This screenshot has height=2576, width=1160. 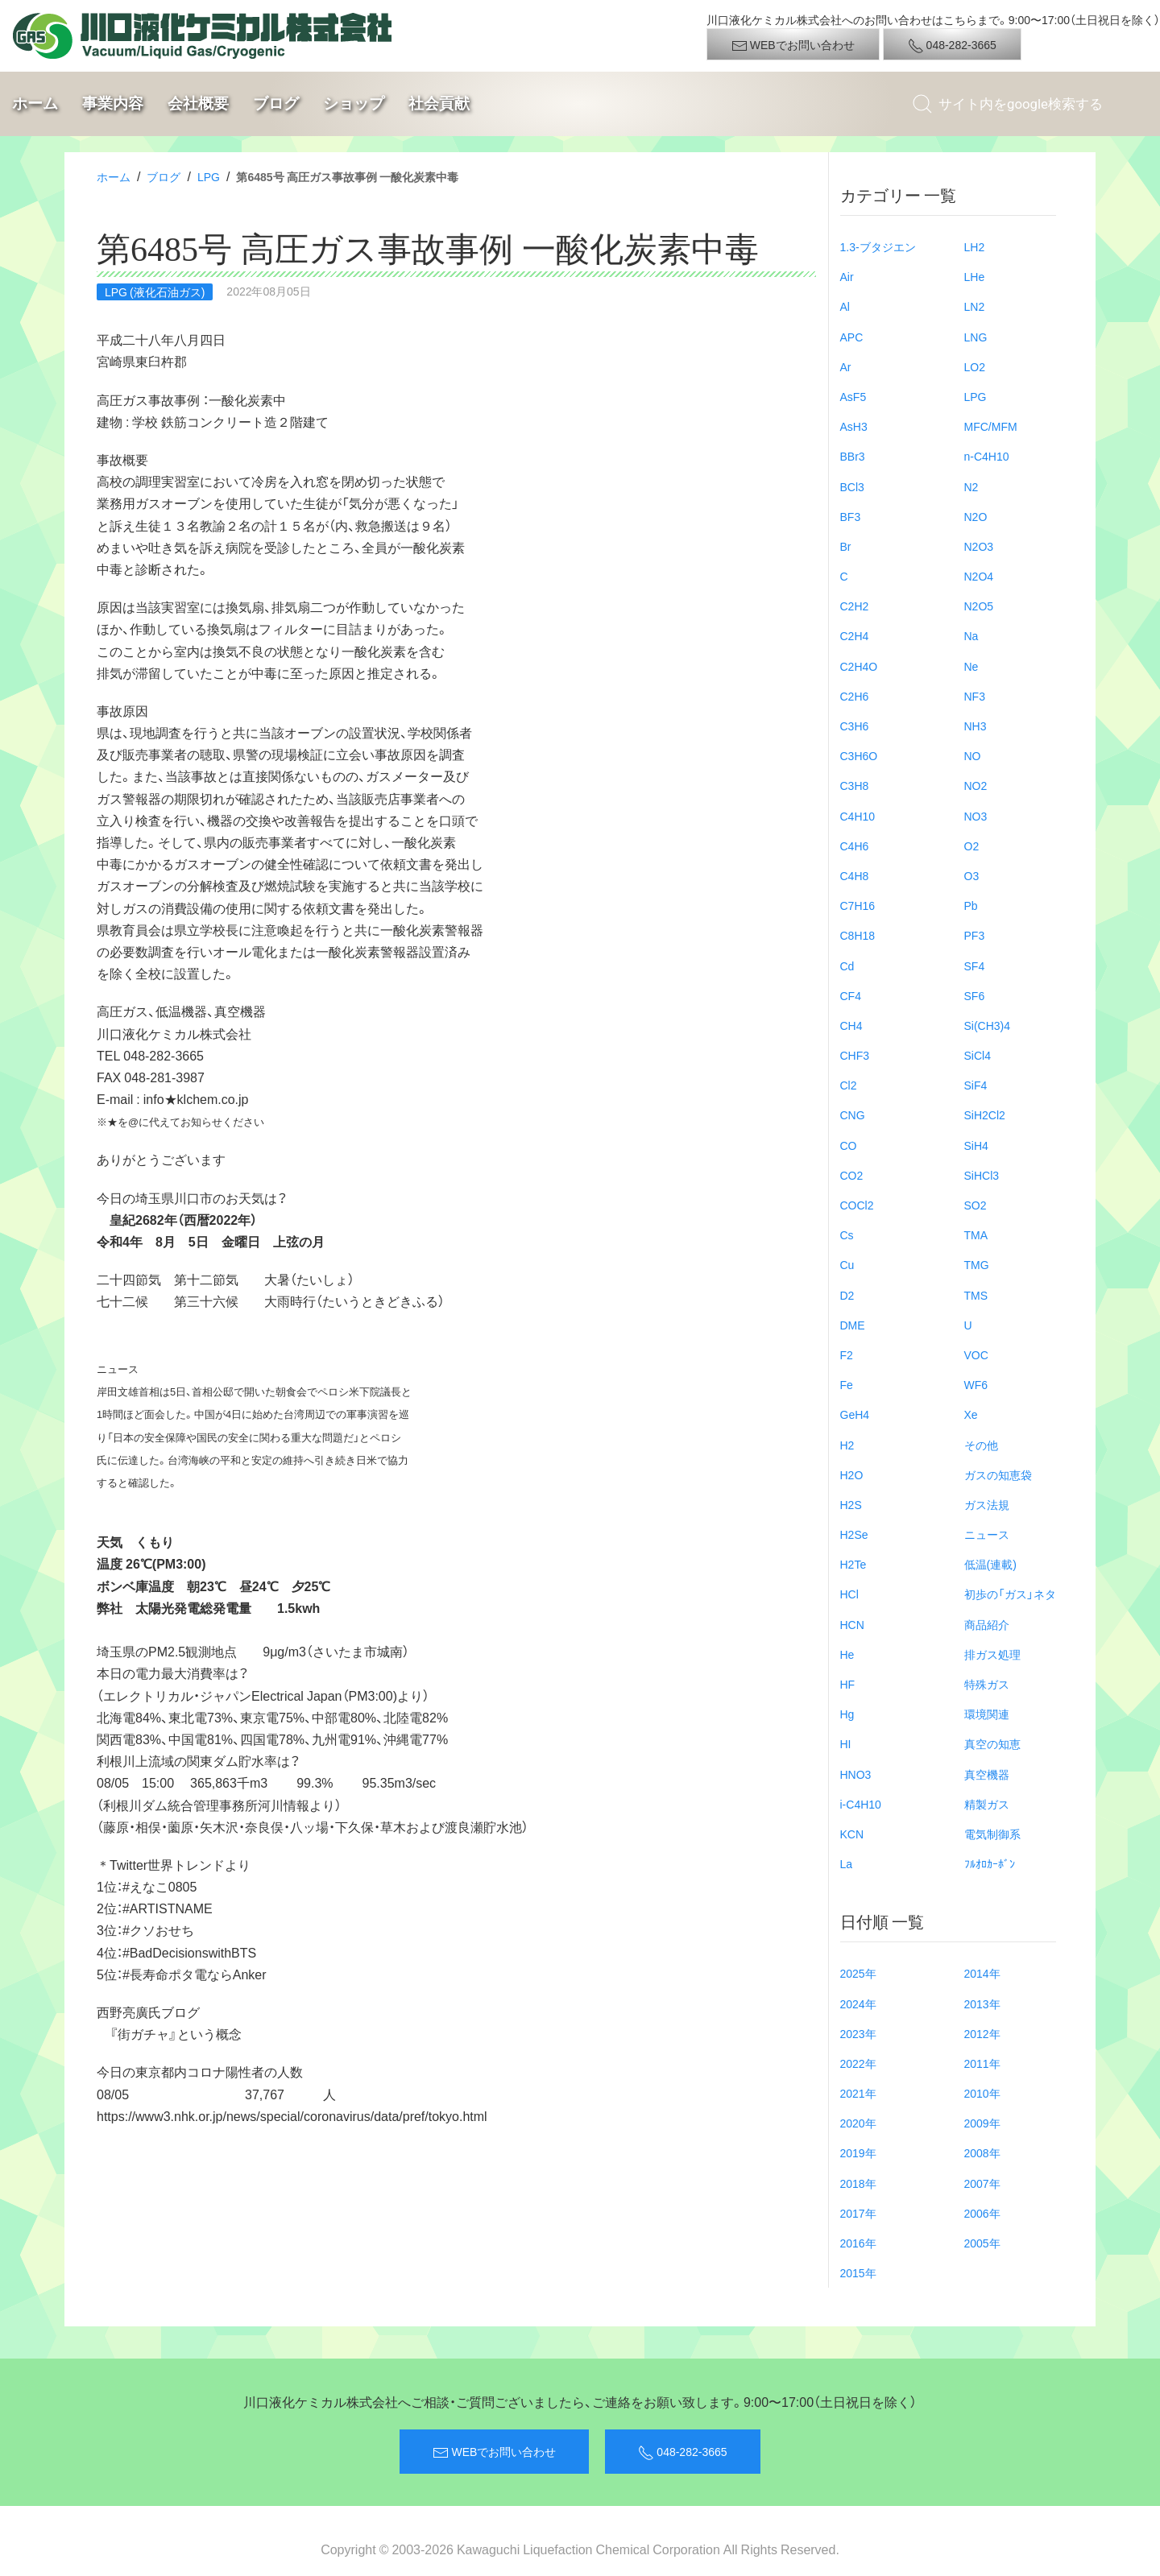 I want to click on F2, so click(x=846, y=1354).